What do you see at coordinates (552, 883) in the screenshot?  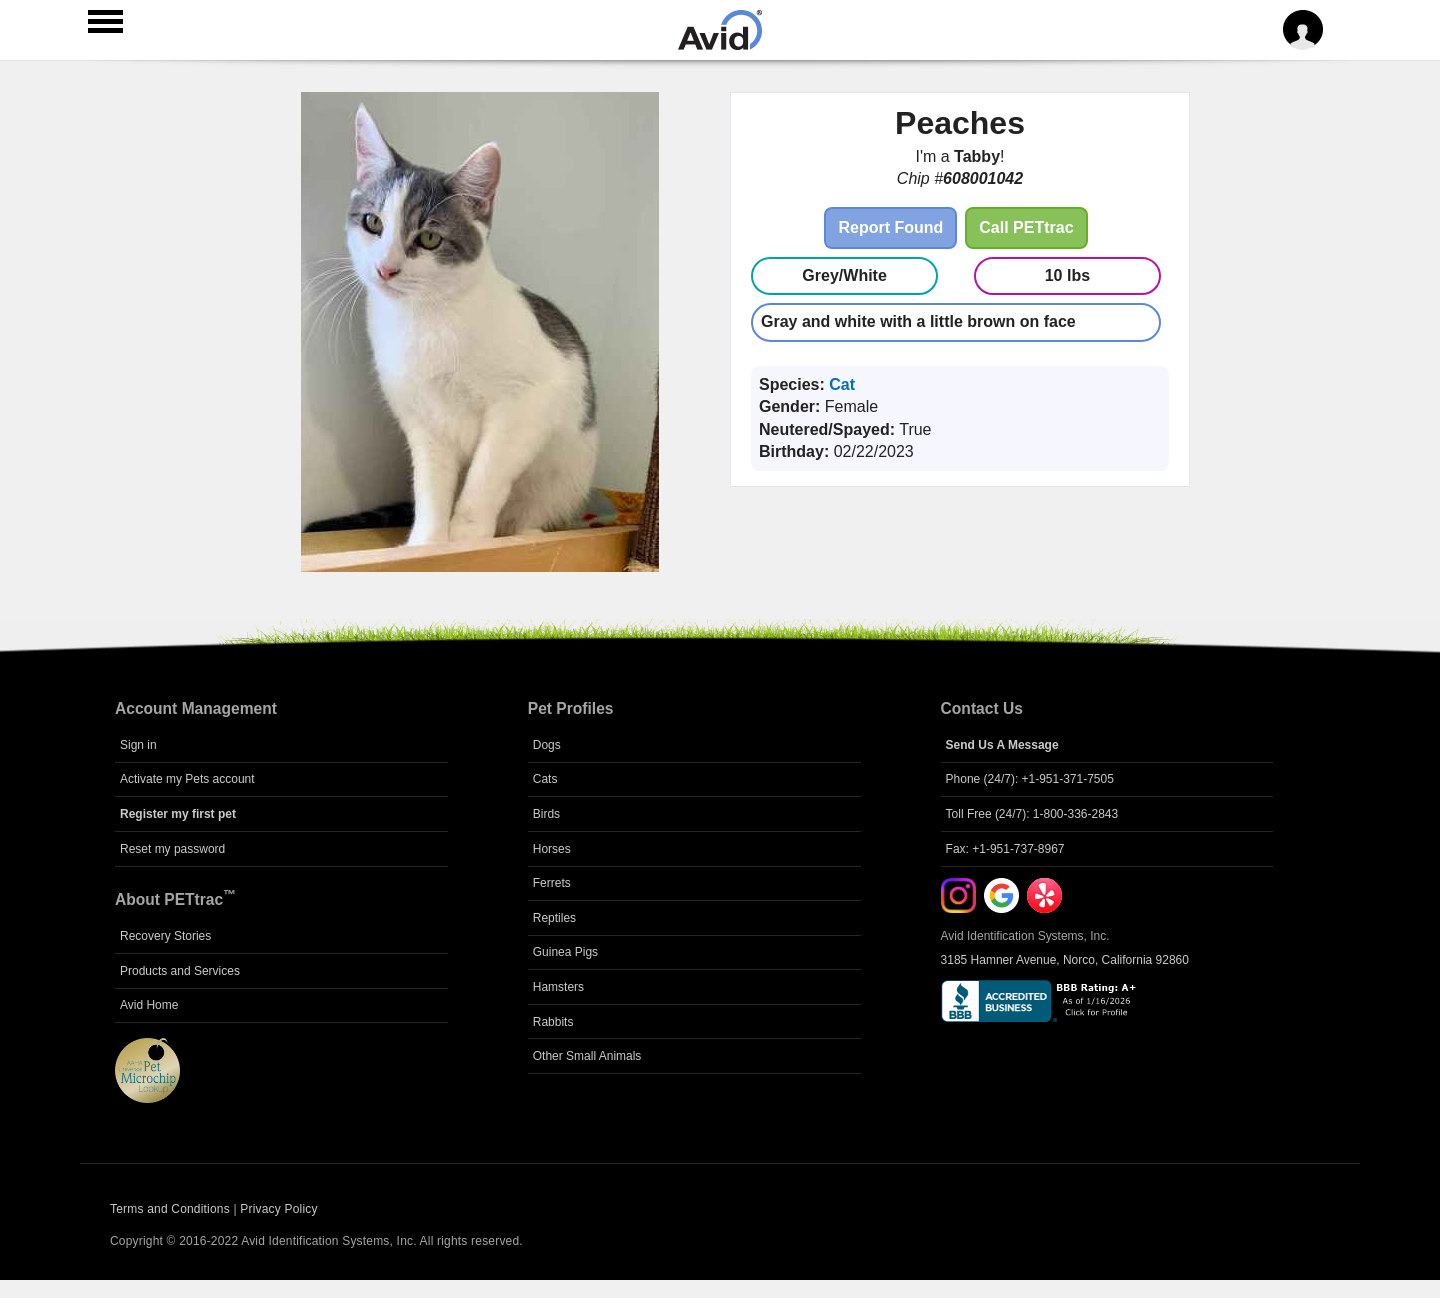 I see `Ferrets` at bounding box center [552, 883].